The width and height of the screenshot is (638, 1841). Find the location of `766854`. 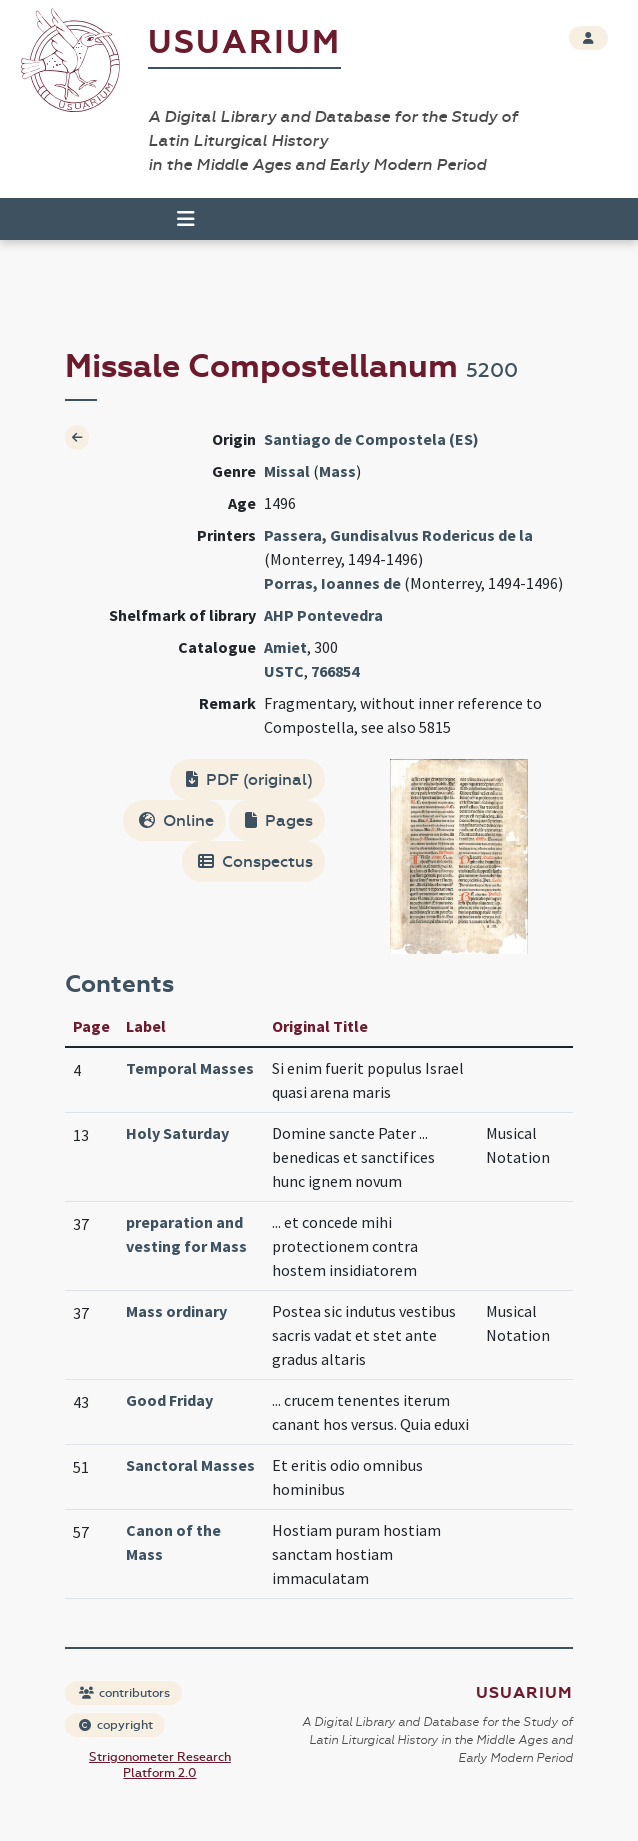

766854 is located at coordinates (335, 671).